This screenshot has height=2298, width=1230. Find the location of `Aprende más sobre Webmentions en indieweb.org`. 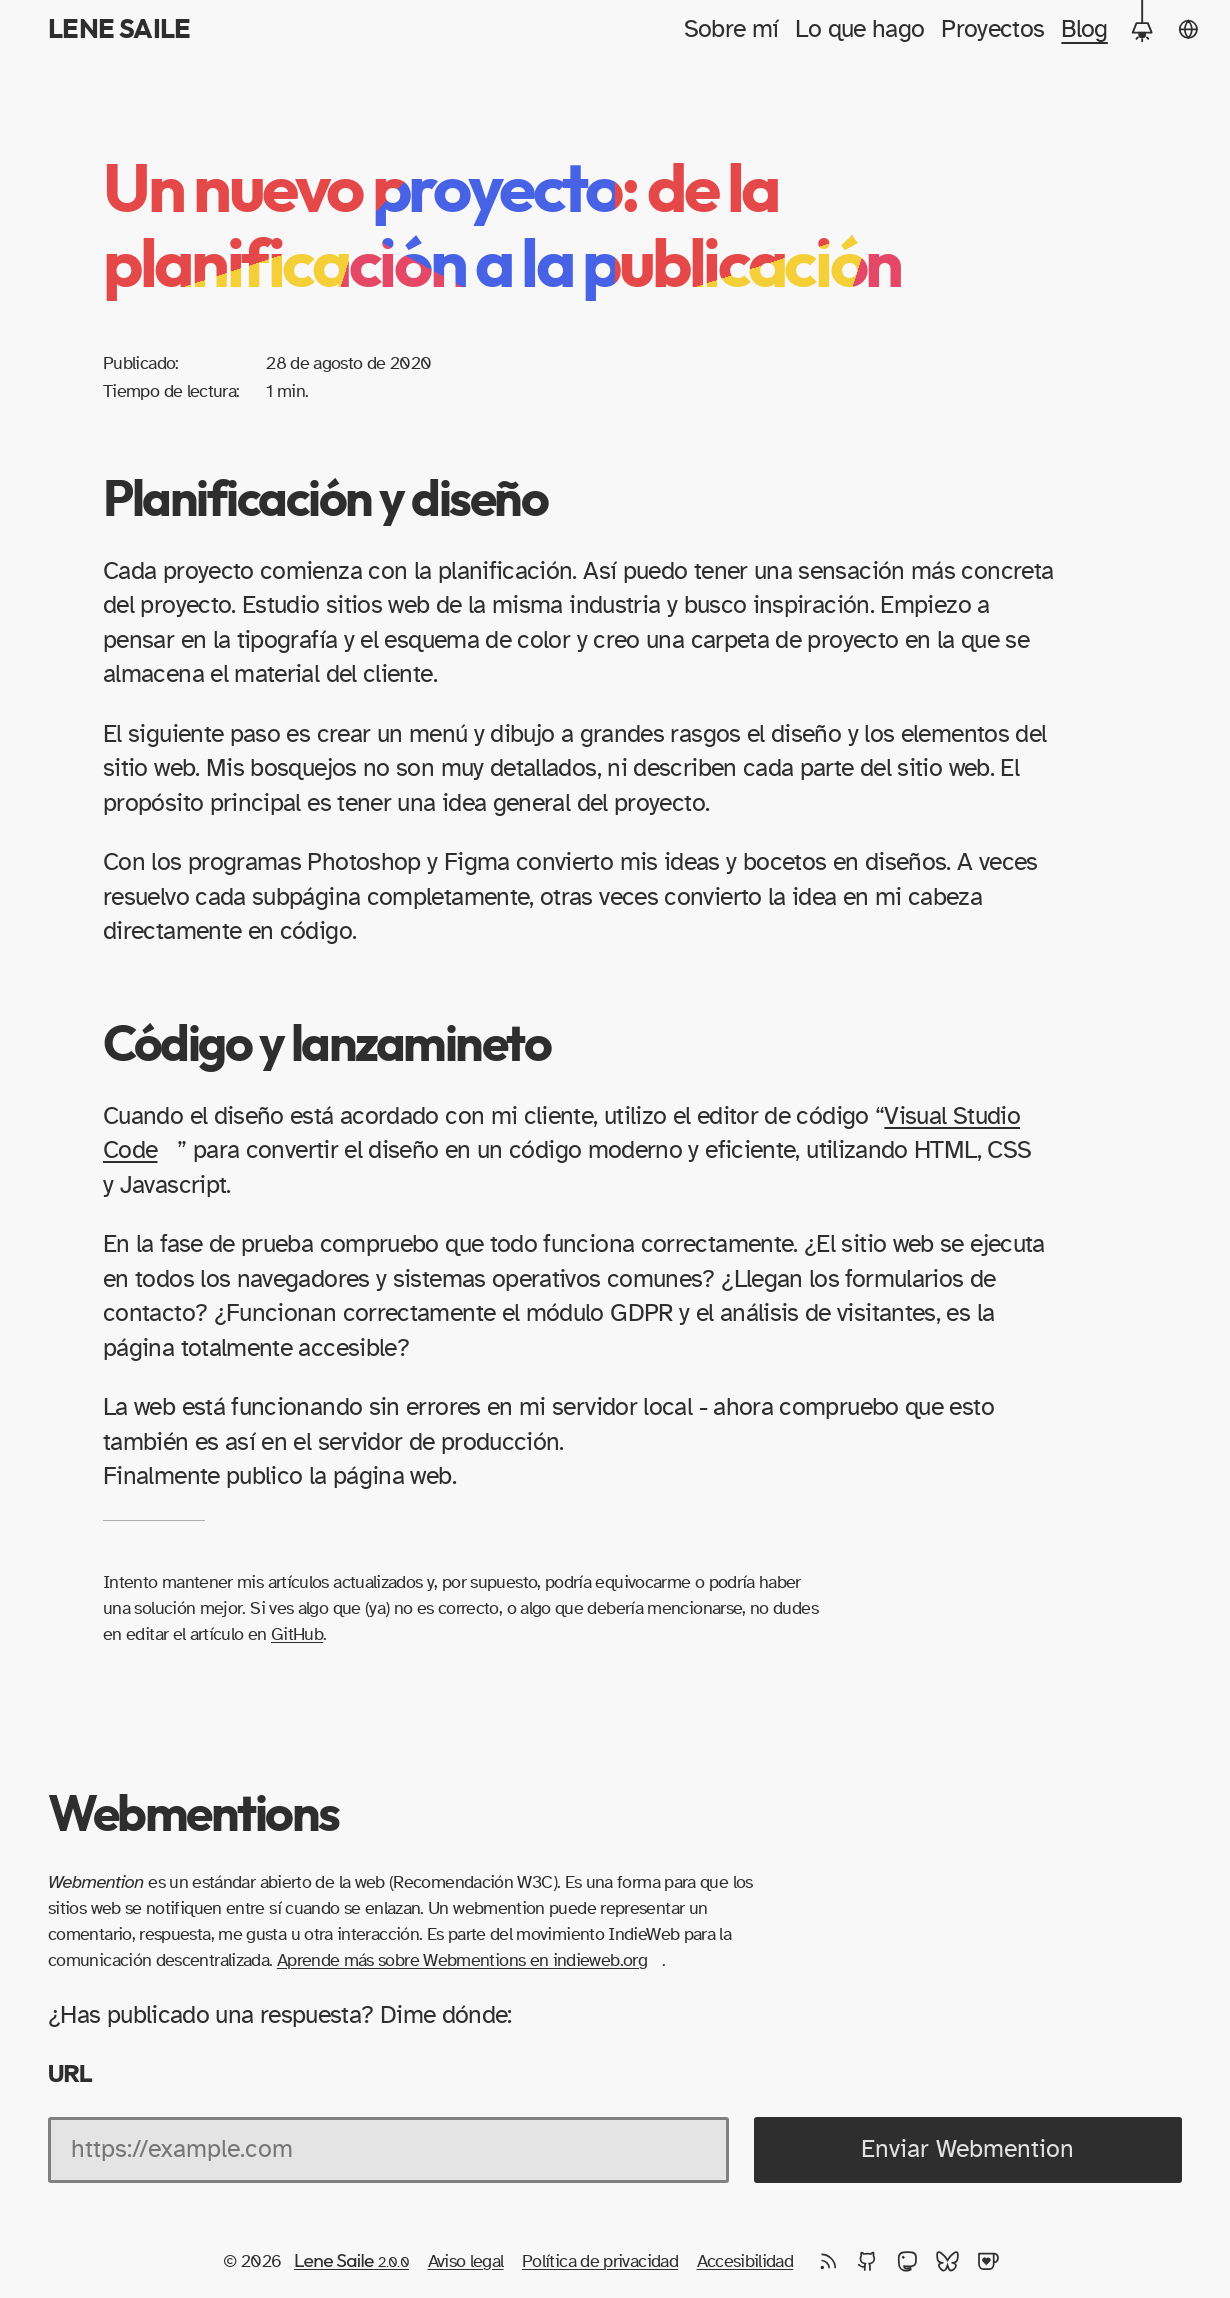

Aprende más sobre Webmentions en indieweb.org is located at coordinates (462, 1960).